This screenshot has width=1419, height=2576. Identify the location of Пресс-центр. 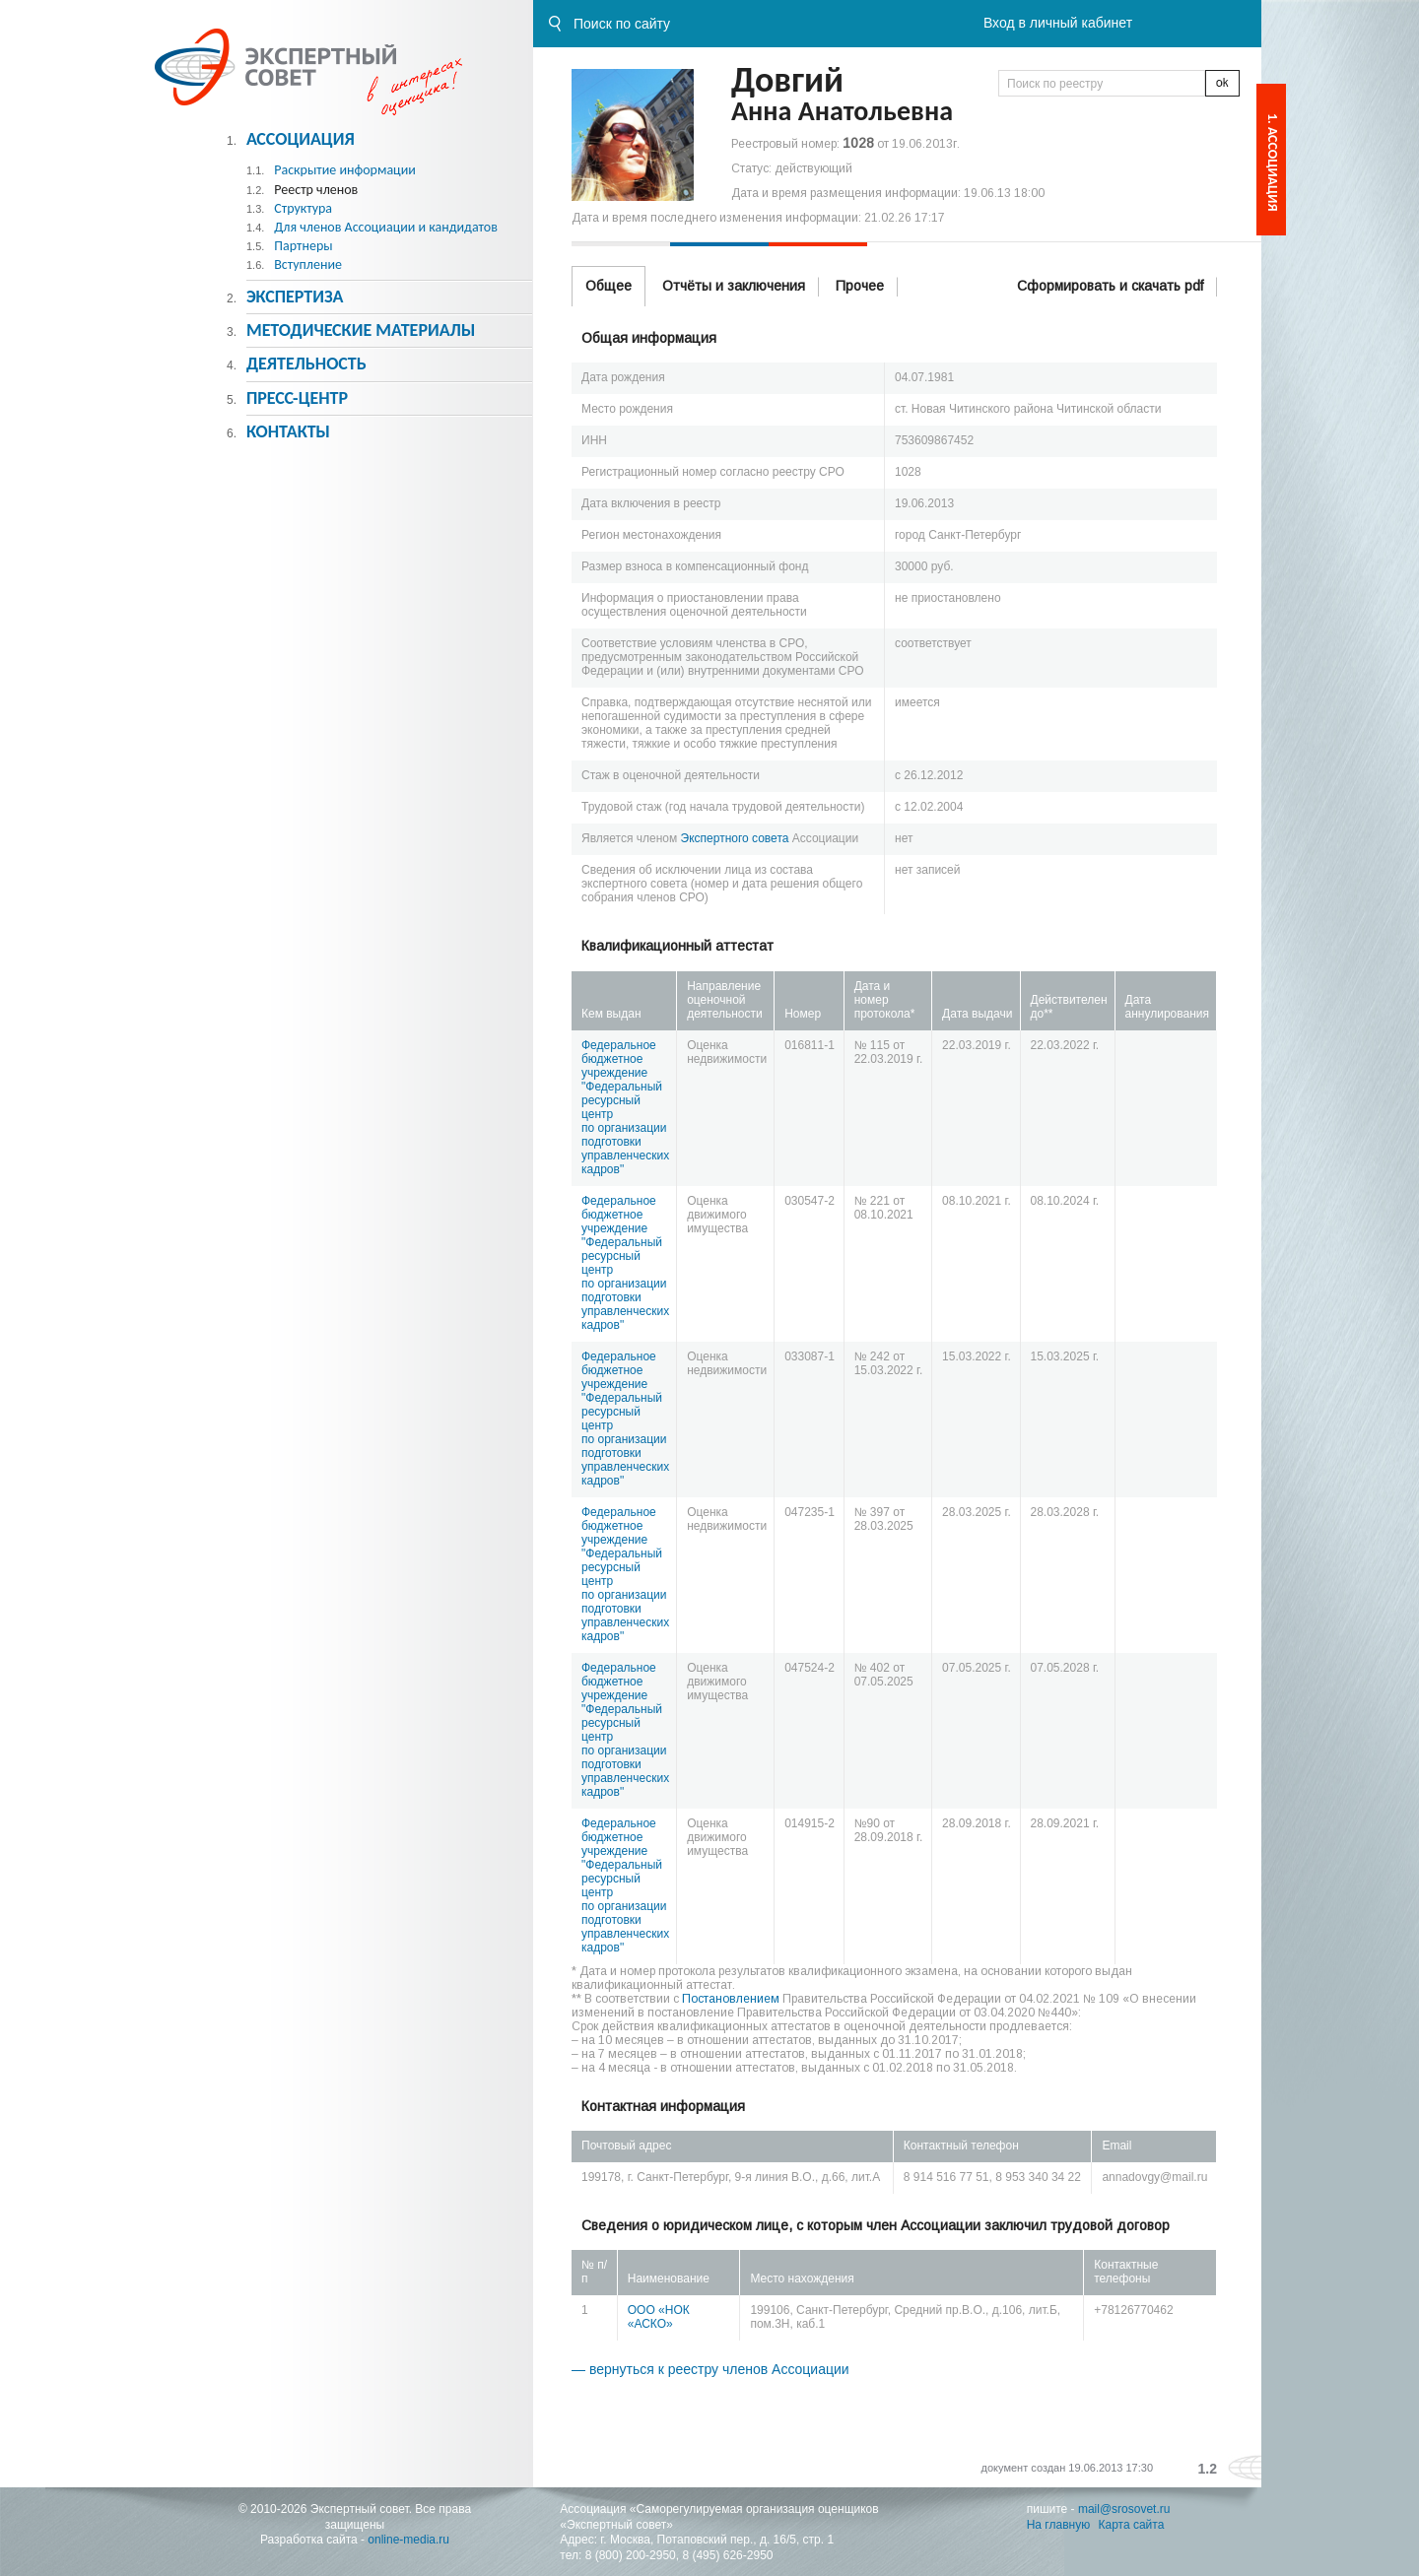
(297, 398).